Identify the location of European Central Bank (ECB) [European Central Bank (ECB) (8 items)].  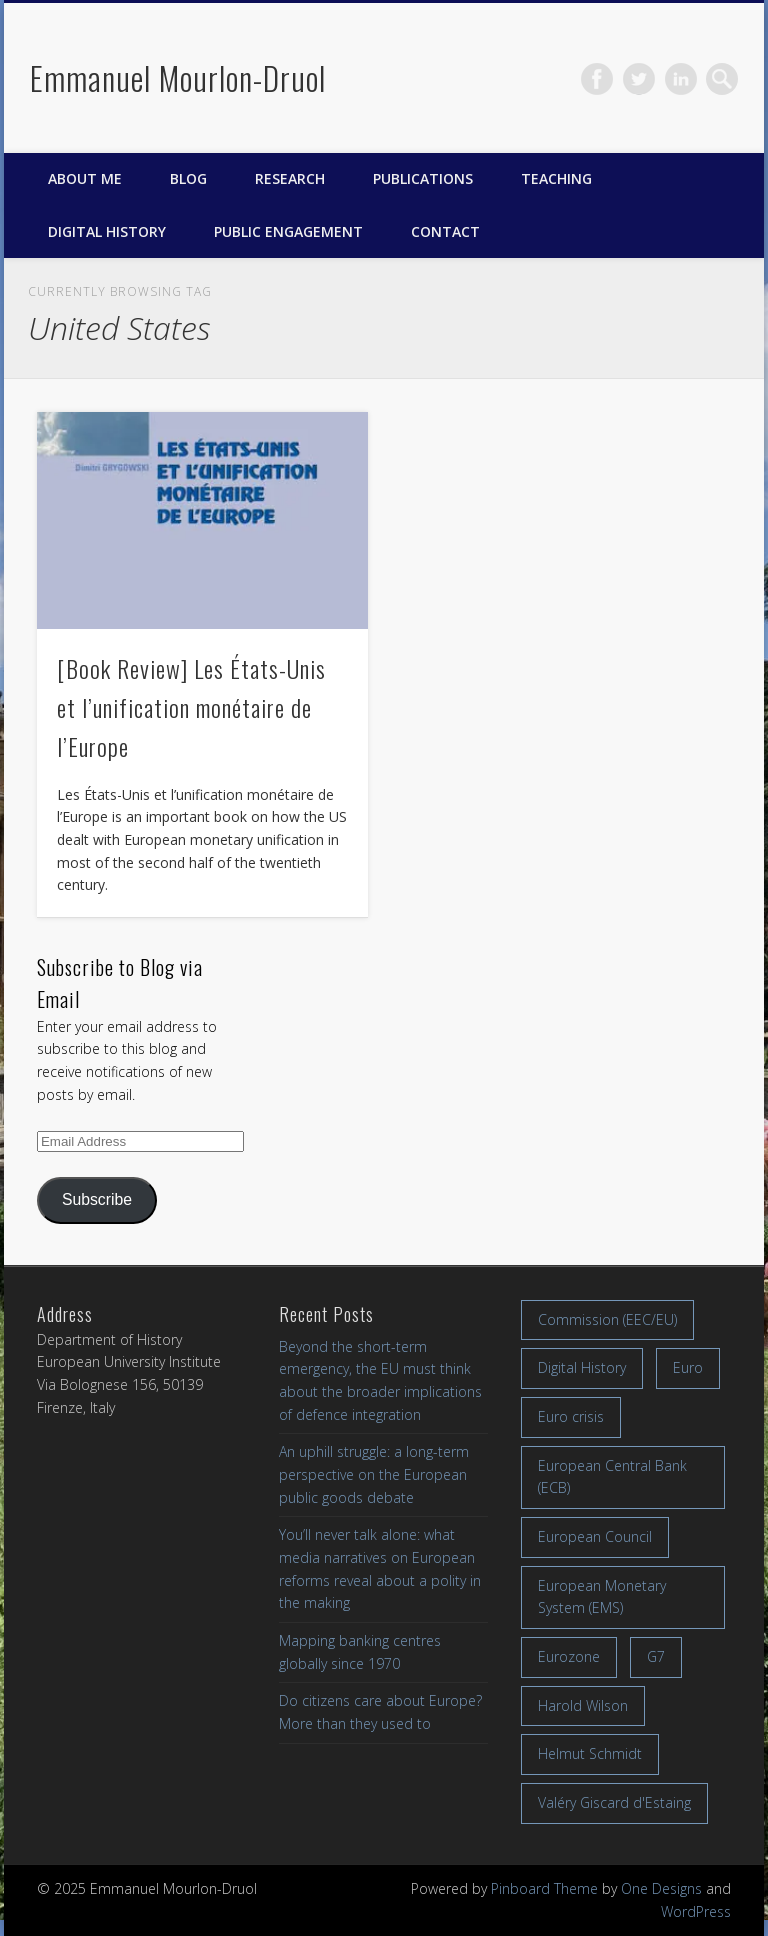
(612, 1477).